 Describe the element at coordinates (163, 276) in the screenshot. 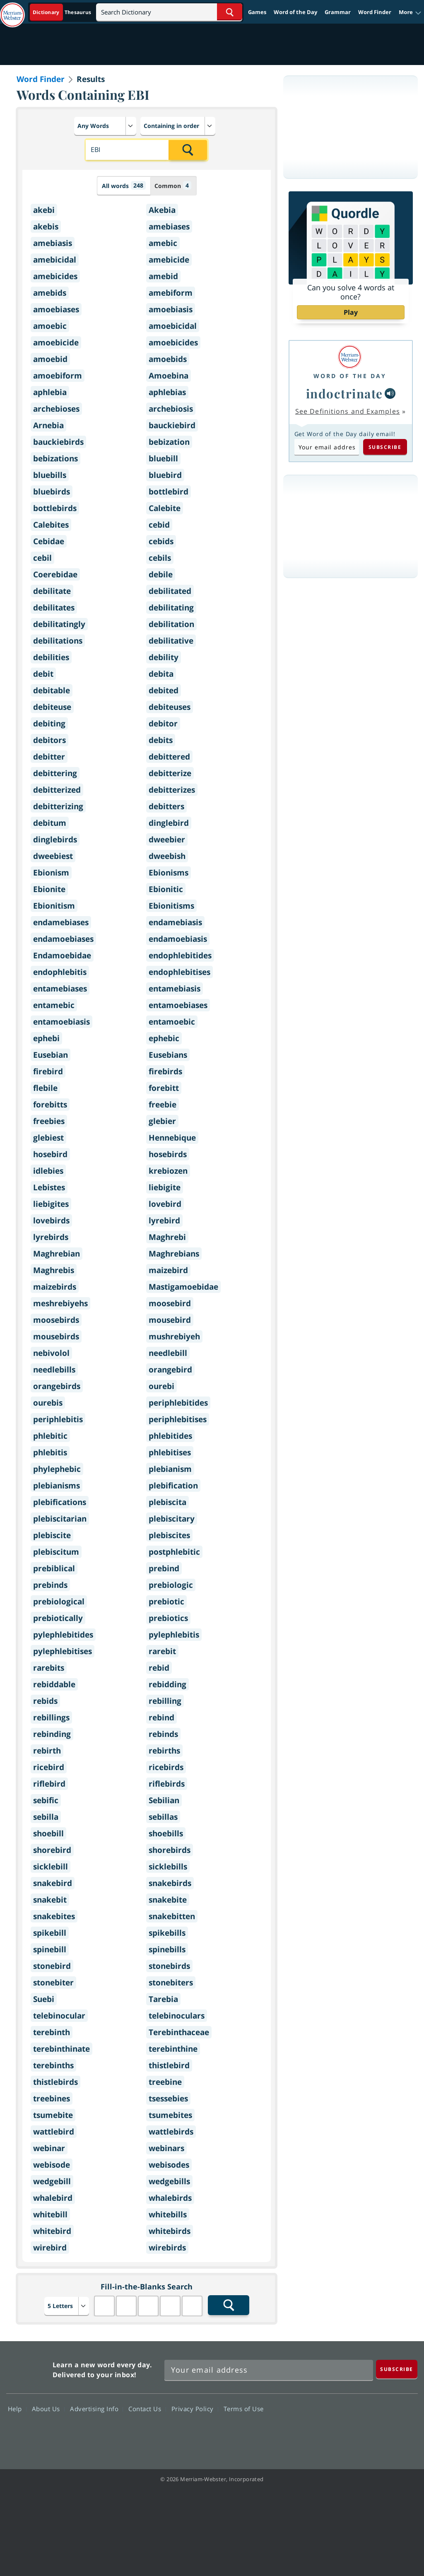

I see `amebid` at that location.